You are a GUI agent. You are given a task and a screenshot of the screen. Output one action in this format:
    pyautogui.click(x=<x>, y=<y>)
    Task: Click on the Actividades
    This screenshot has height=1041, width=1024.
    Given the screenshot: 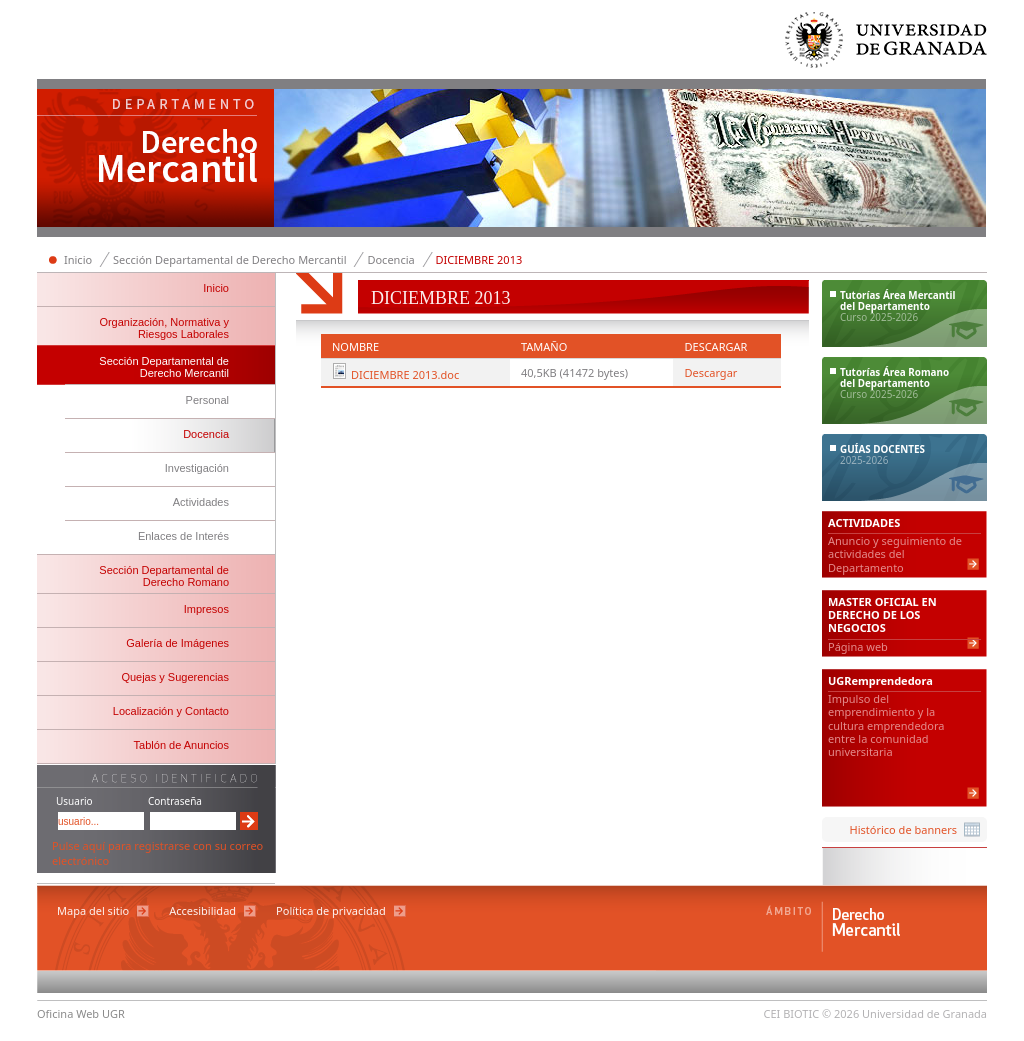 What is the action you would take?
    pyautogui.click(x=201, y=502)
    